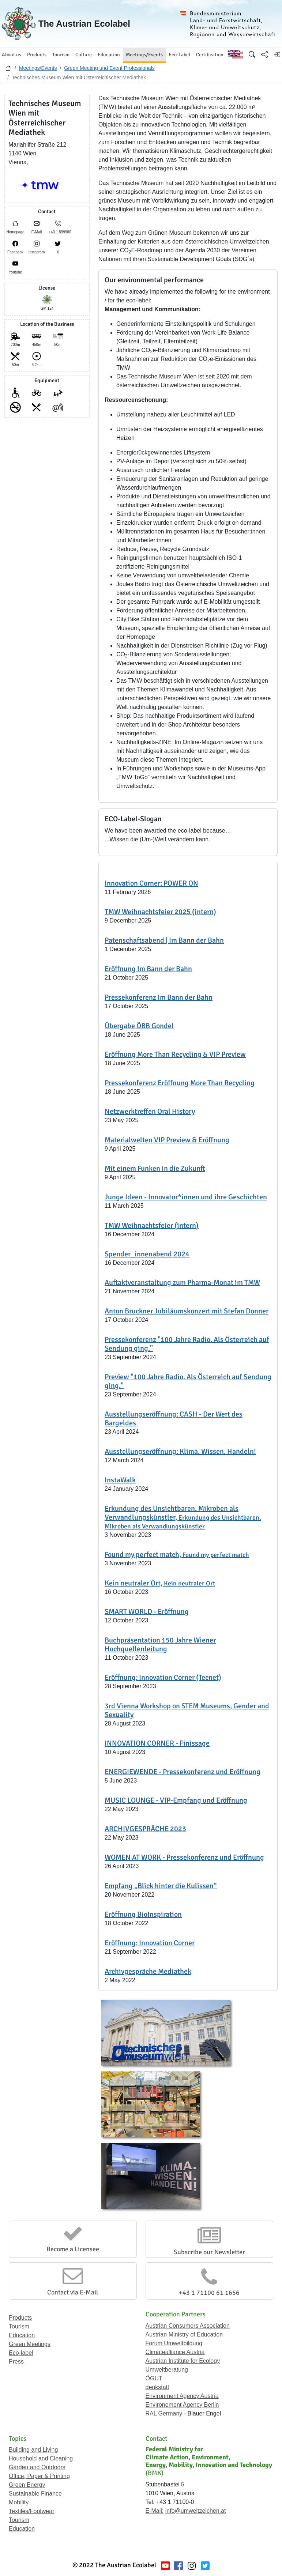 The width and height of the screenshot is (282, 2576). I want to click on Office, Paper & Printing, so click(39, 2476).